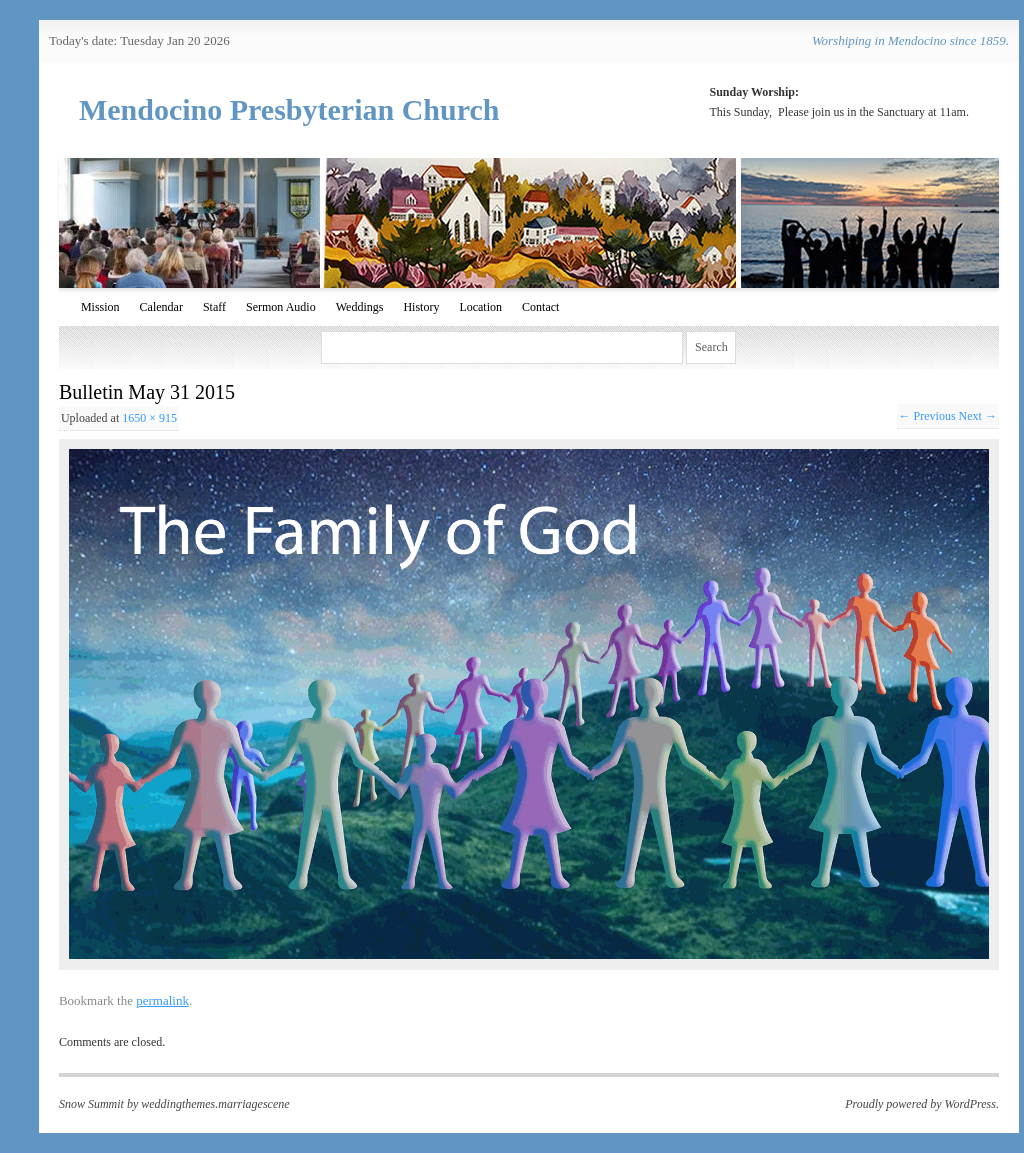  Describe the element at coordinates (360, 307) in the screenshot. I see `Weddings` at that location.